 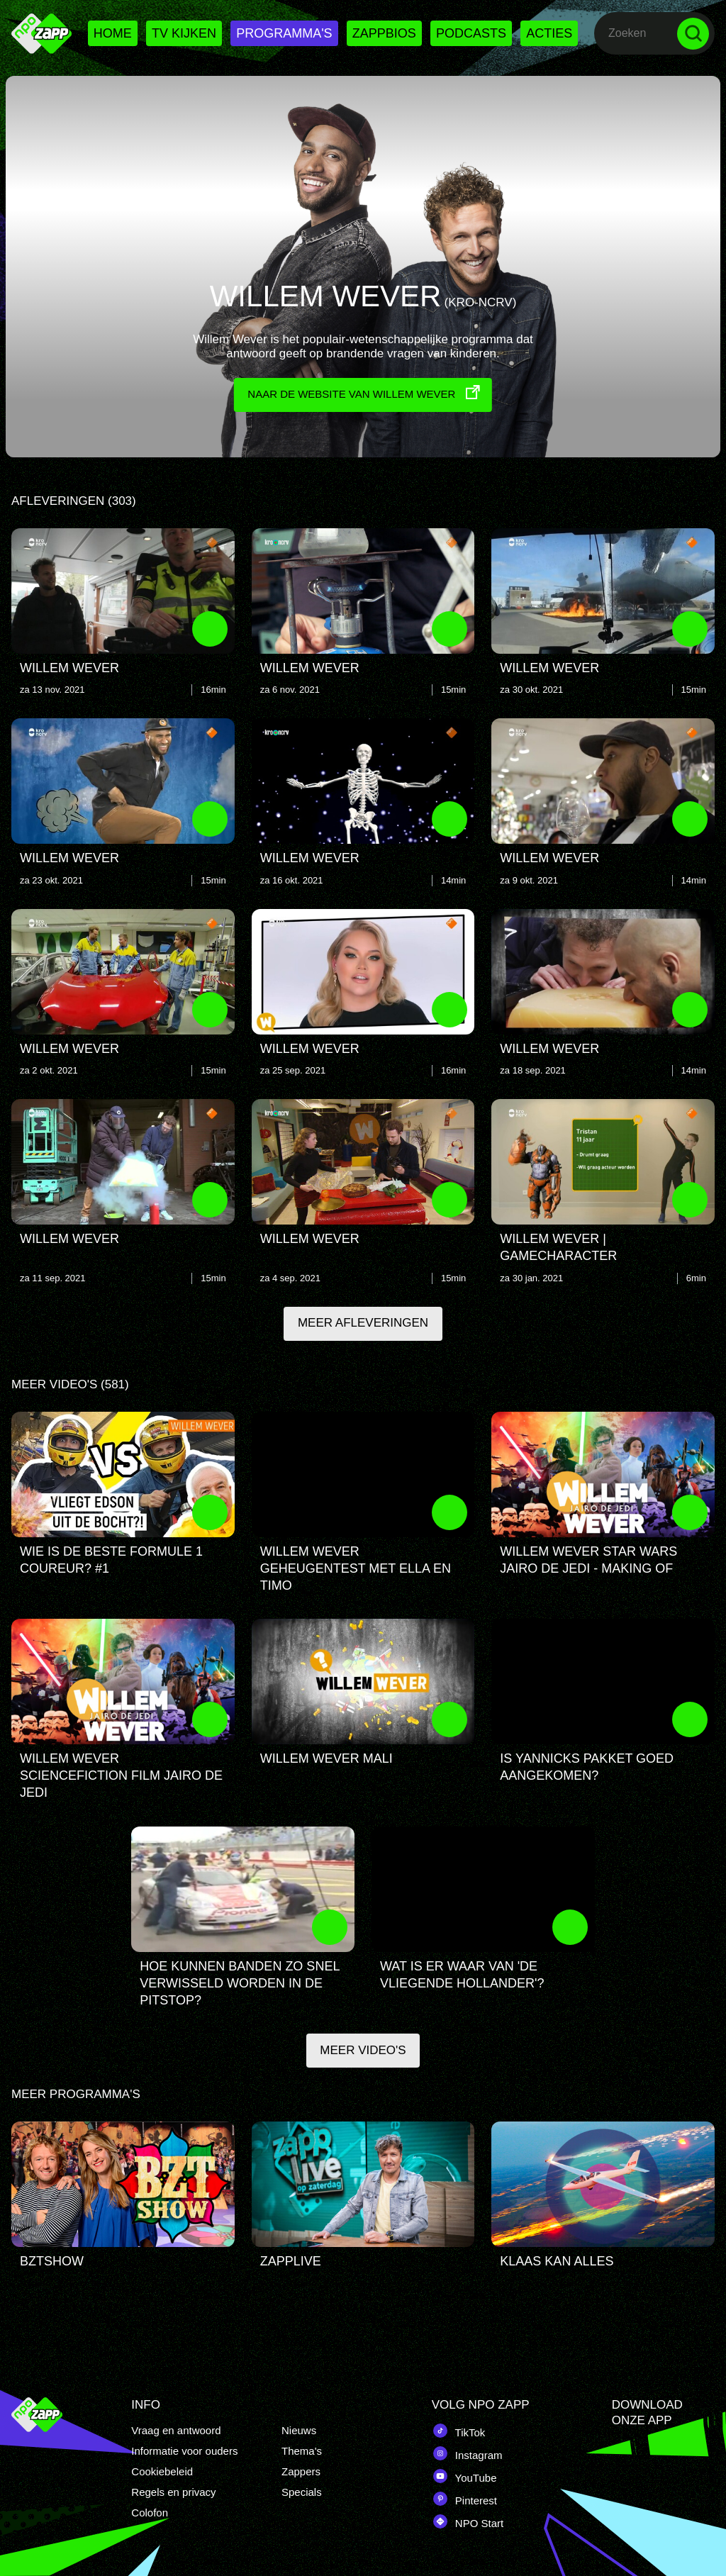 I want to click on YouTube, so click(x=464, y=2476).